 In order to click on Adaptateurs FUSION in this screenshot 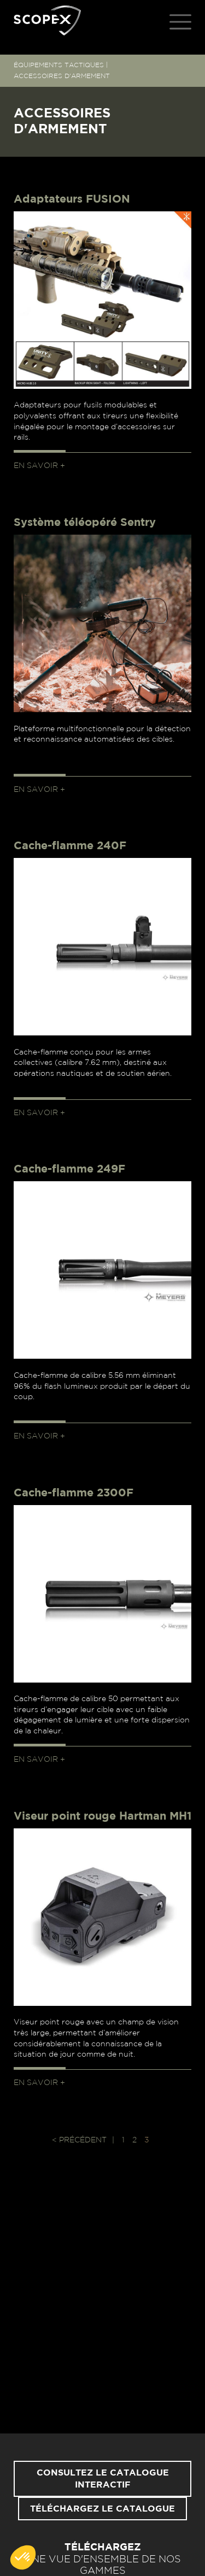, I will do `click(72, 199)`.